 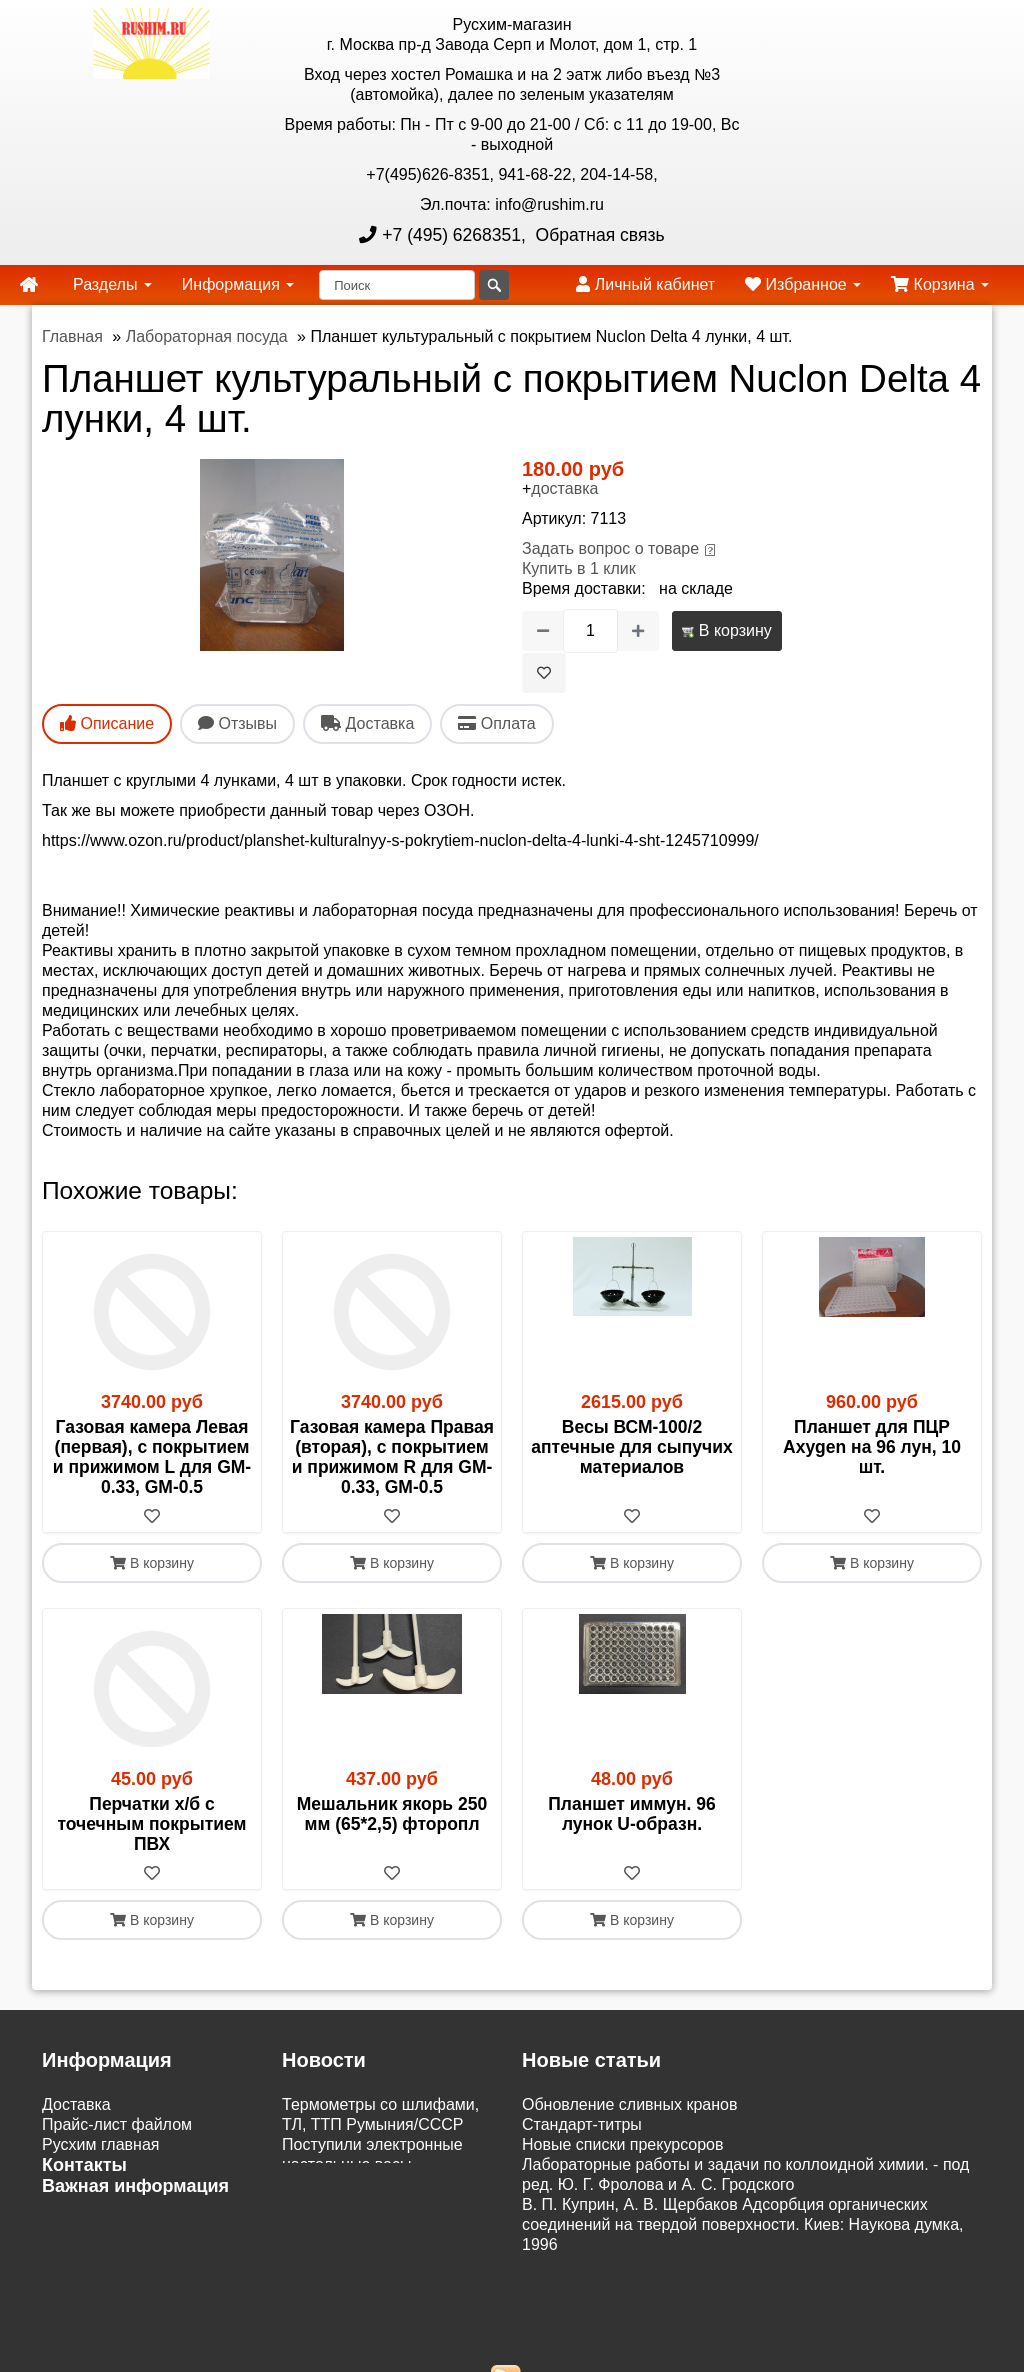 I want to click on Мешальник якорь 250 мм (65*2,5) фторопл, so click(x=392, y=1814).